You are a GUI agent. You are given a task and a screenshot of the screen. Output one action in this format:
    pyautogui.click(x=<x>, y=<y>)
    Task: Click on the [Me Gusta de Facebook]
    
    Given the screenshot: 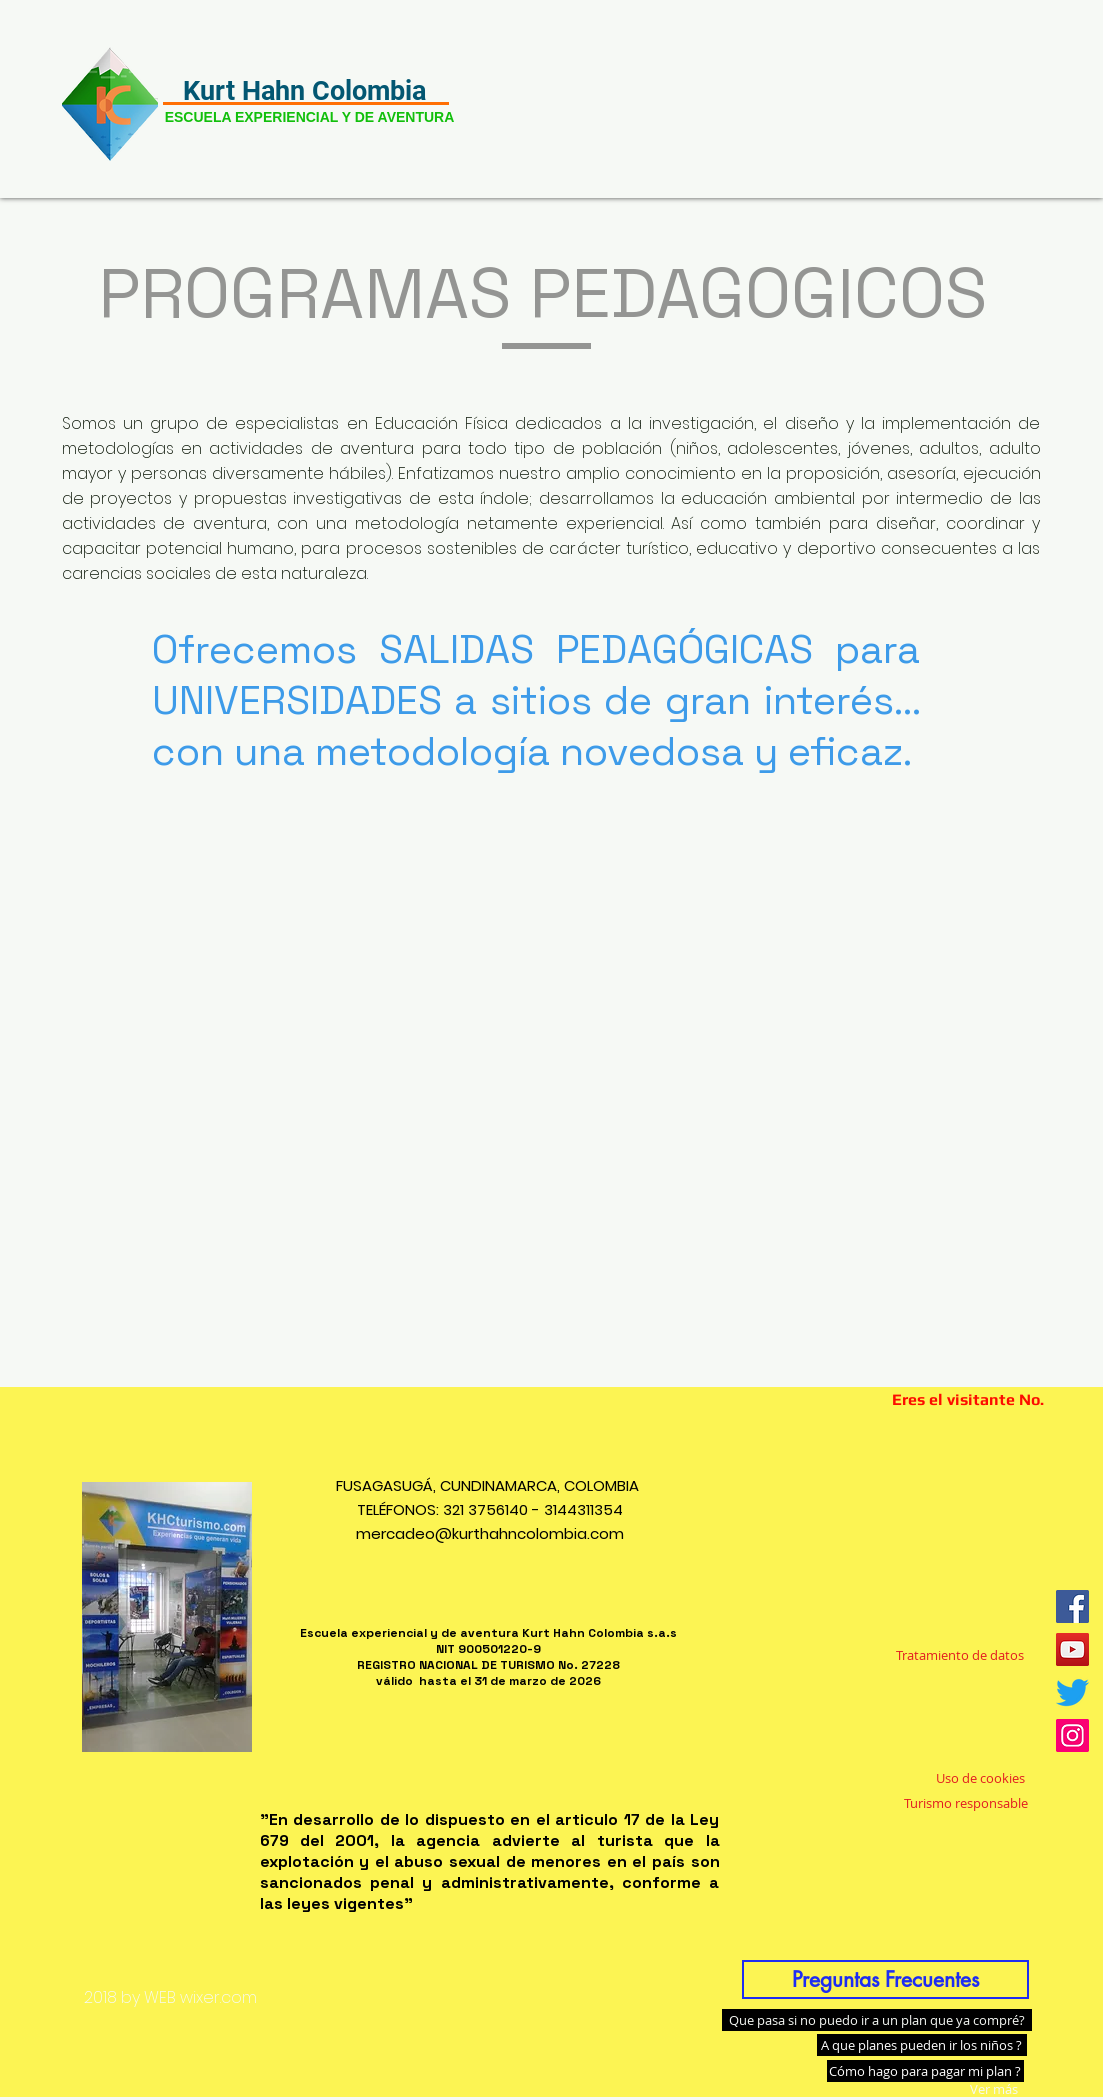 What is the action you would take?
    pyautogui.click(x=954, y=1509)
    